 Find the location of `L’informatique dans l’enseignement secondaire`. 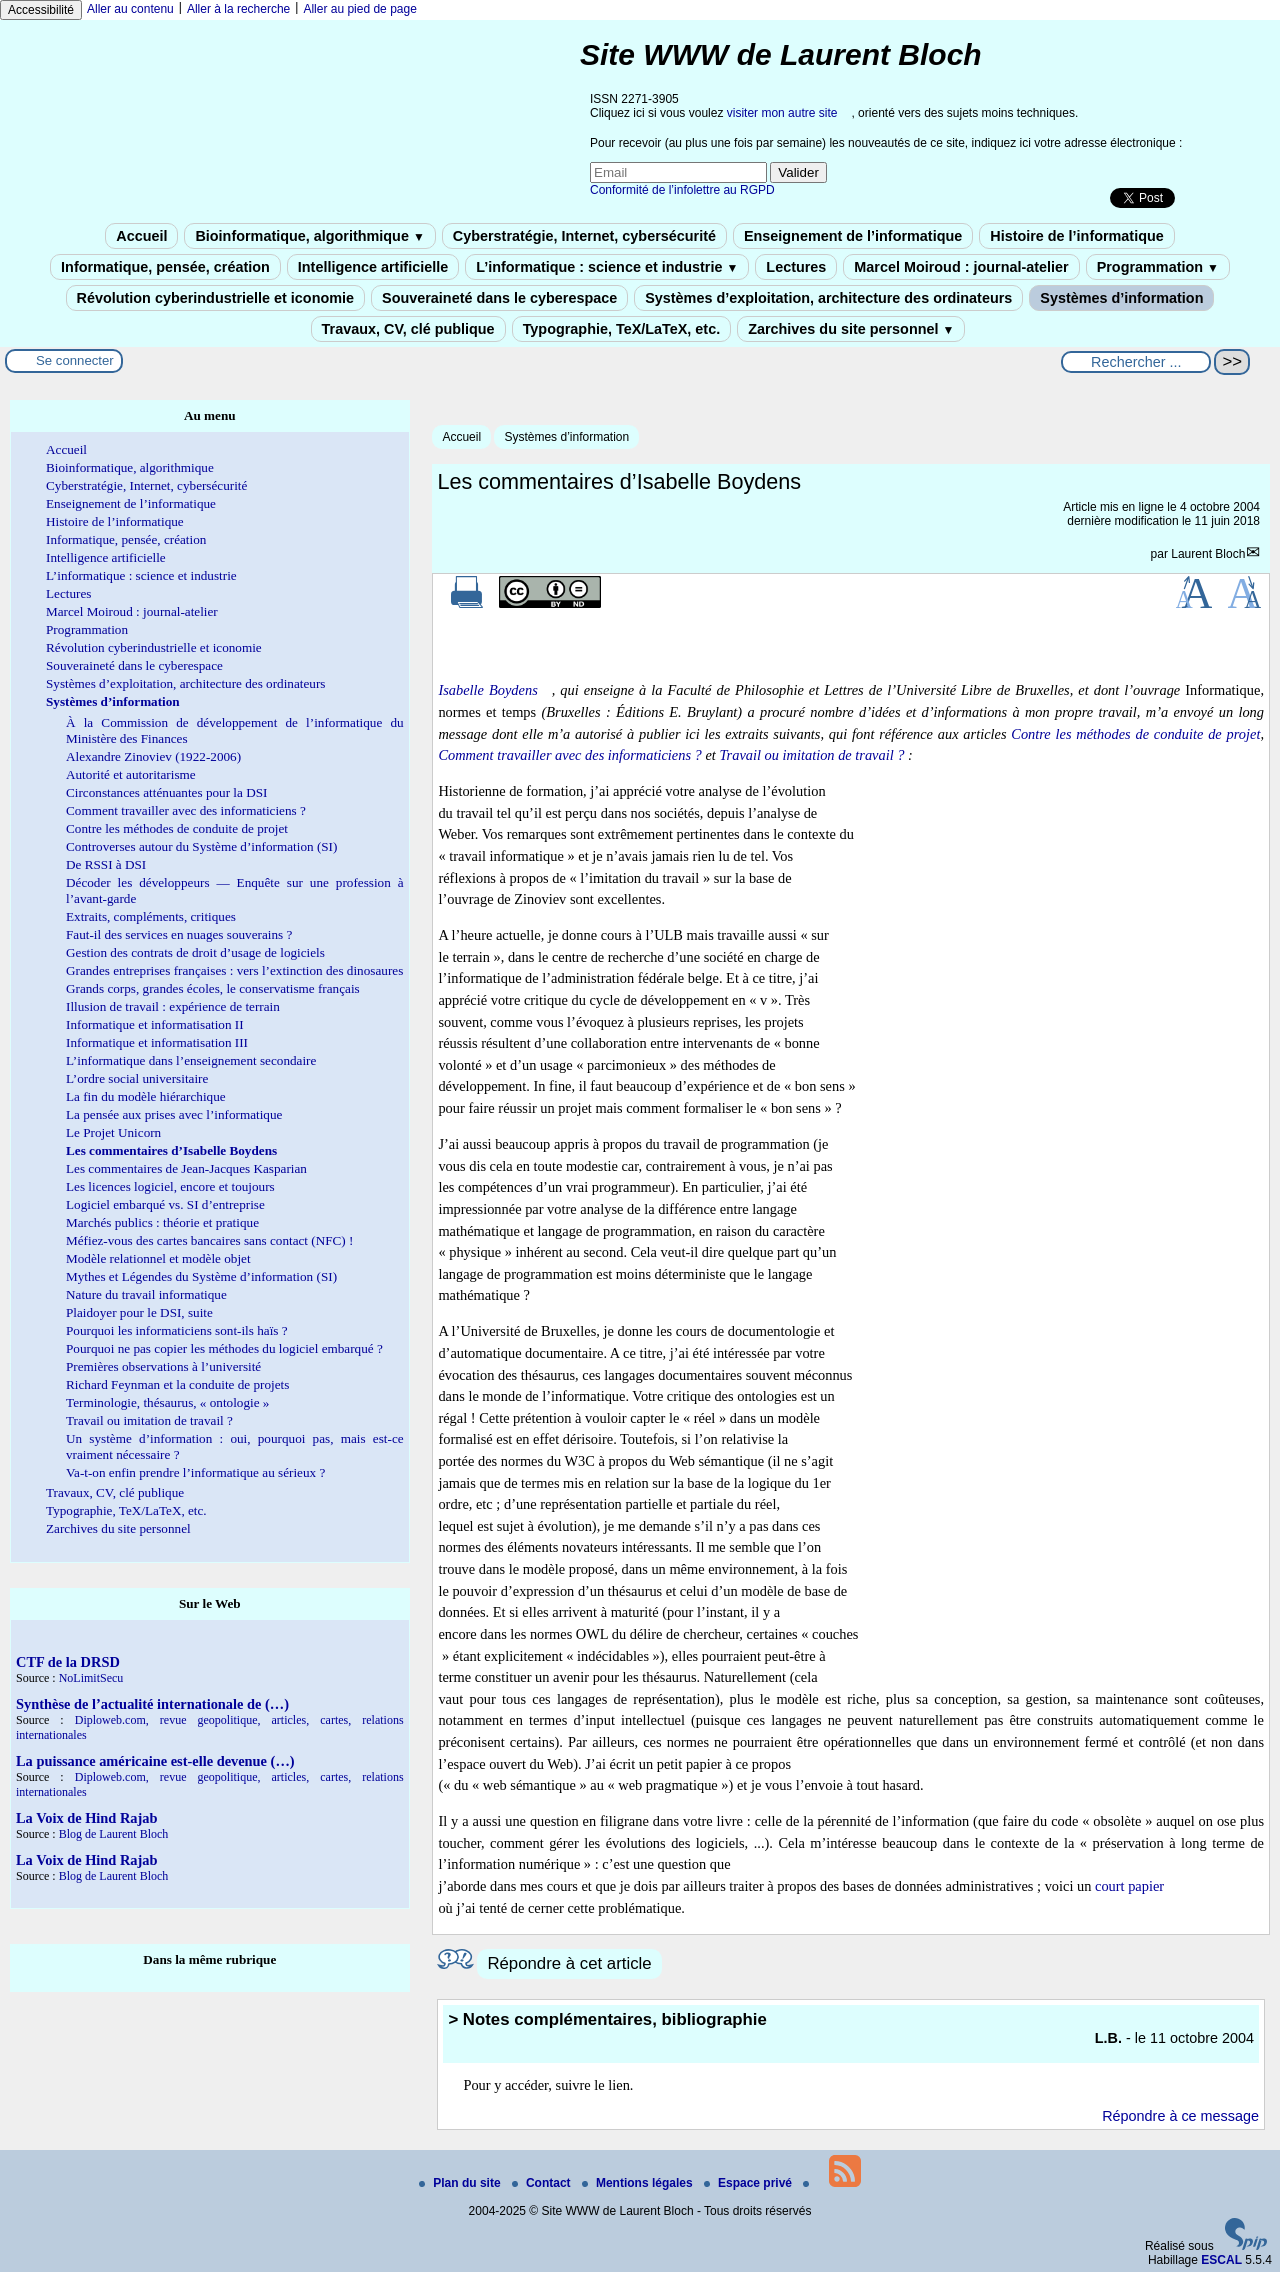

L’informatique dans l’enseignement secondaire is located at coordinates (191, 1060).